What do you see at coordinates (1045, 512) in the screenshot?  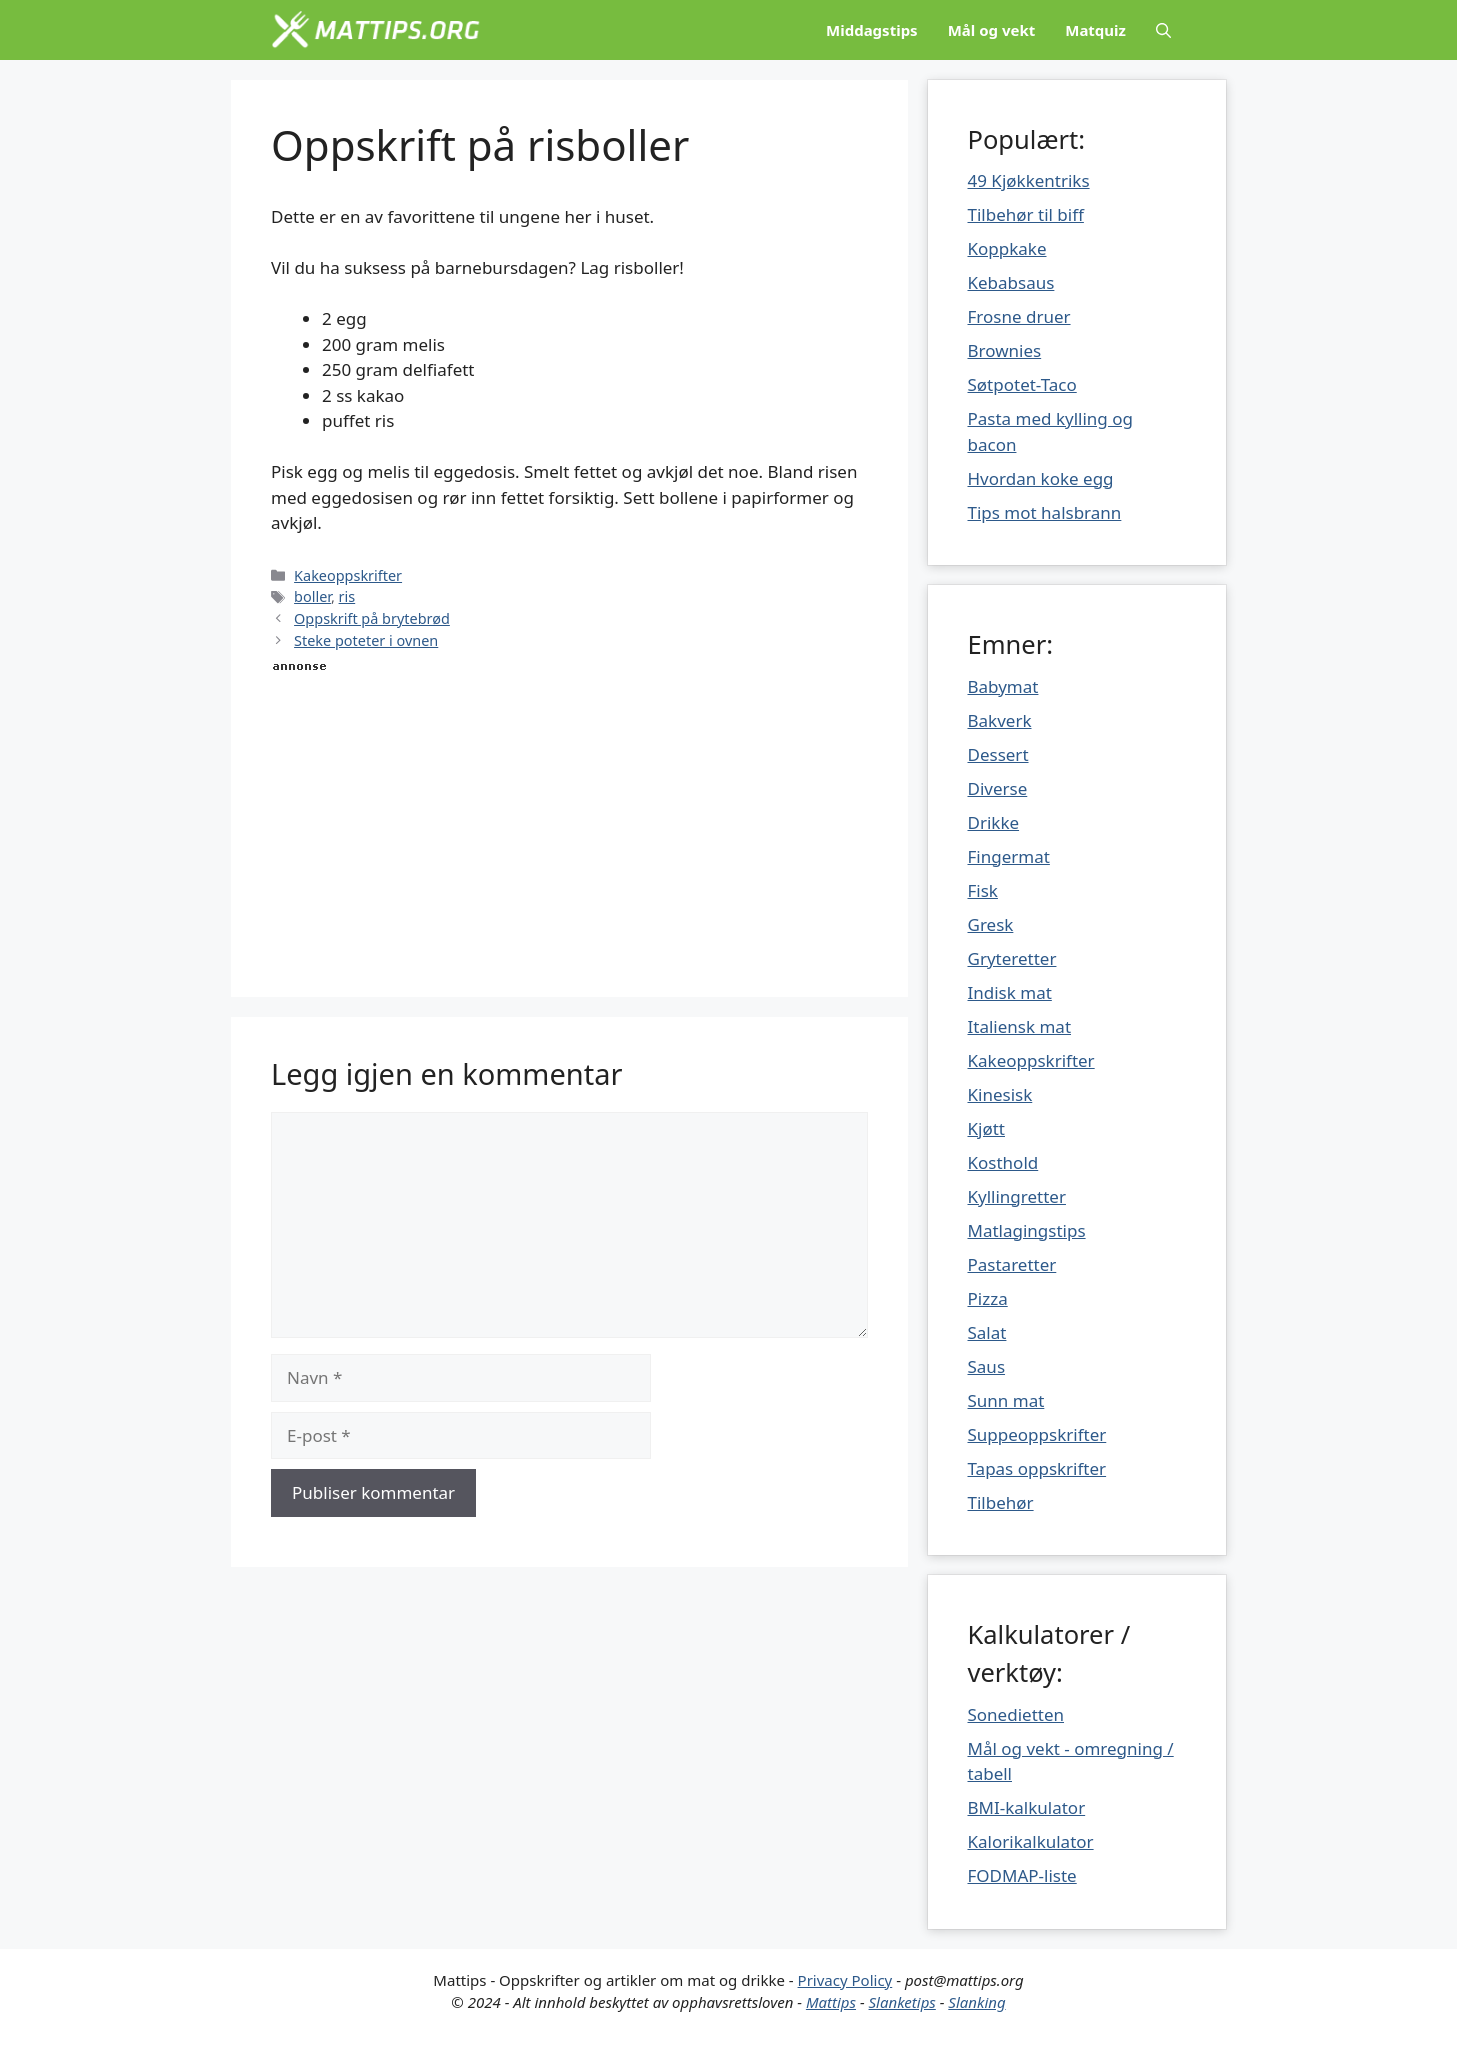 I see `Tips mot halsbrann` at bounding box center [1045, 512].